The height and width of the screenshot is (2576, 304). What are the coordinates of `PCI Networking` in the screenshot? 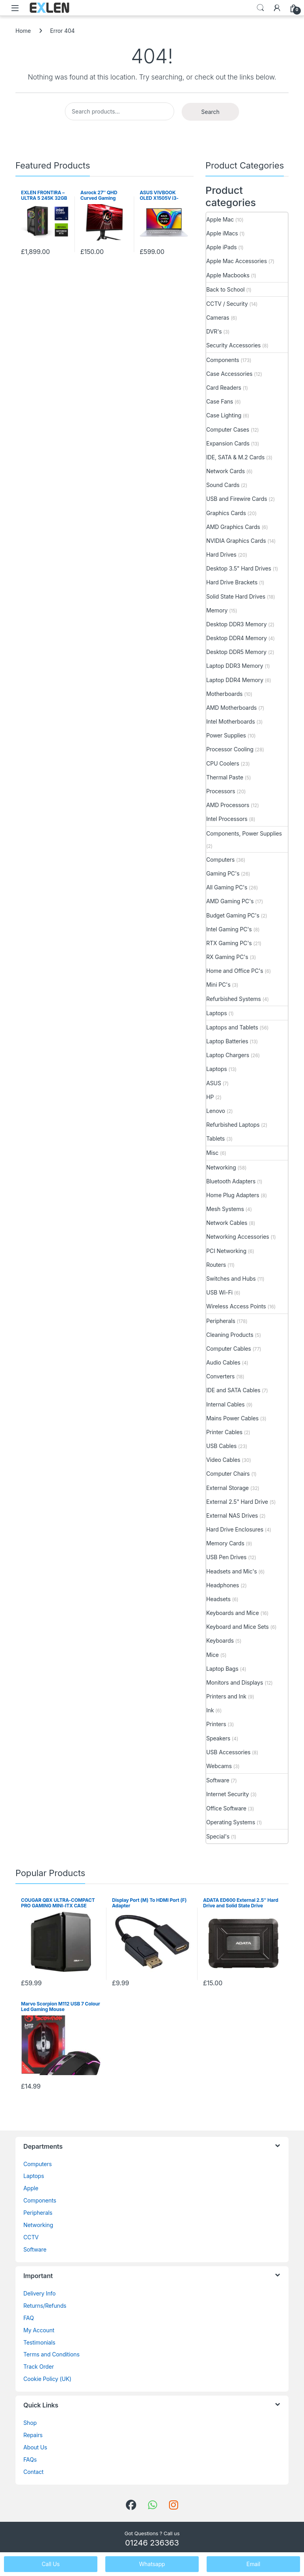 It's located at (226, 1250).